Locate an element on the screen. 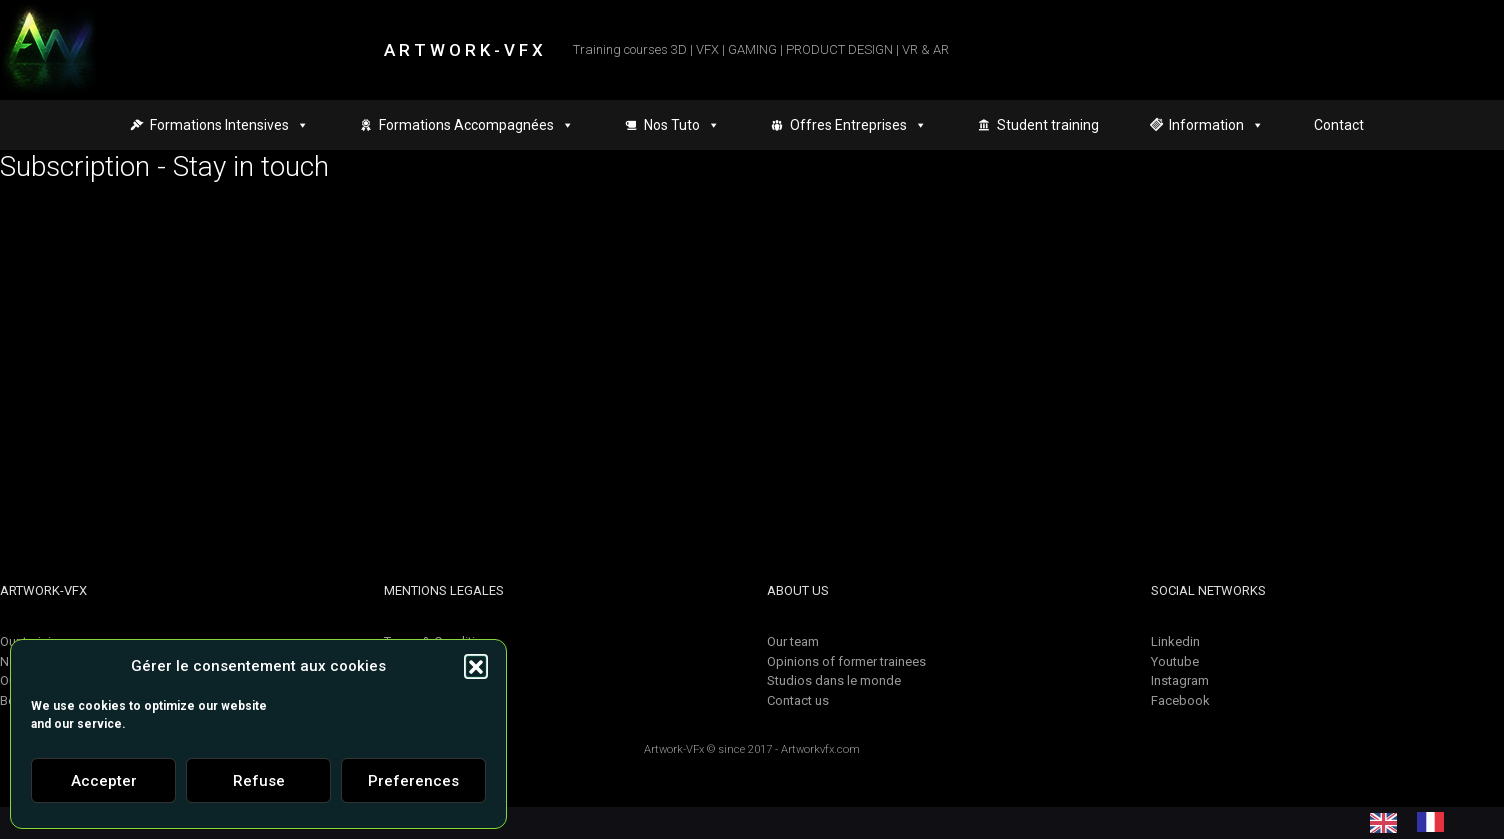  Studios dans le monde is located at coordinates (834, 680).